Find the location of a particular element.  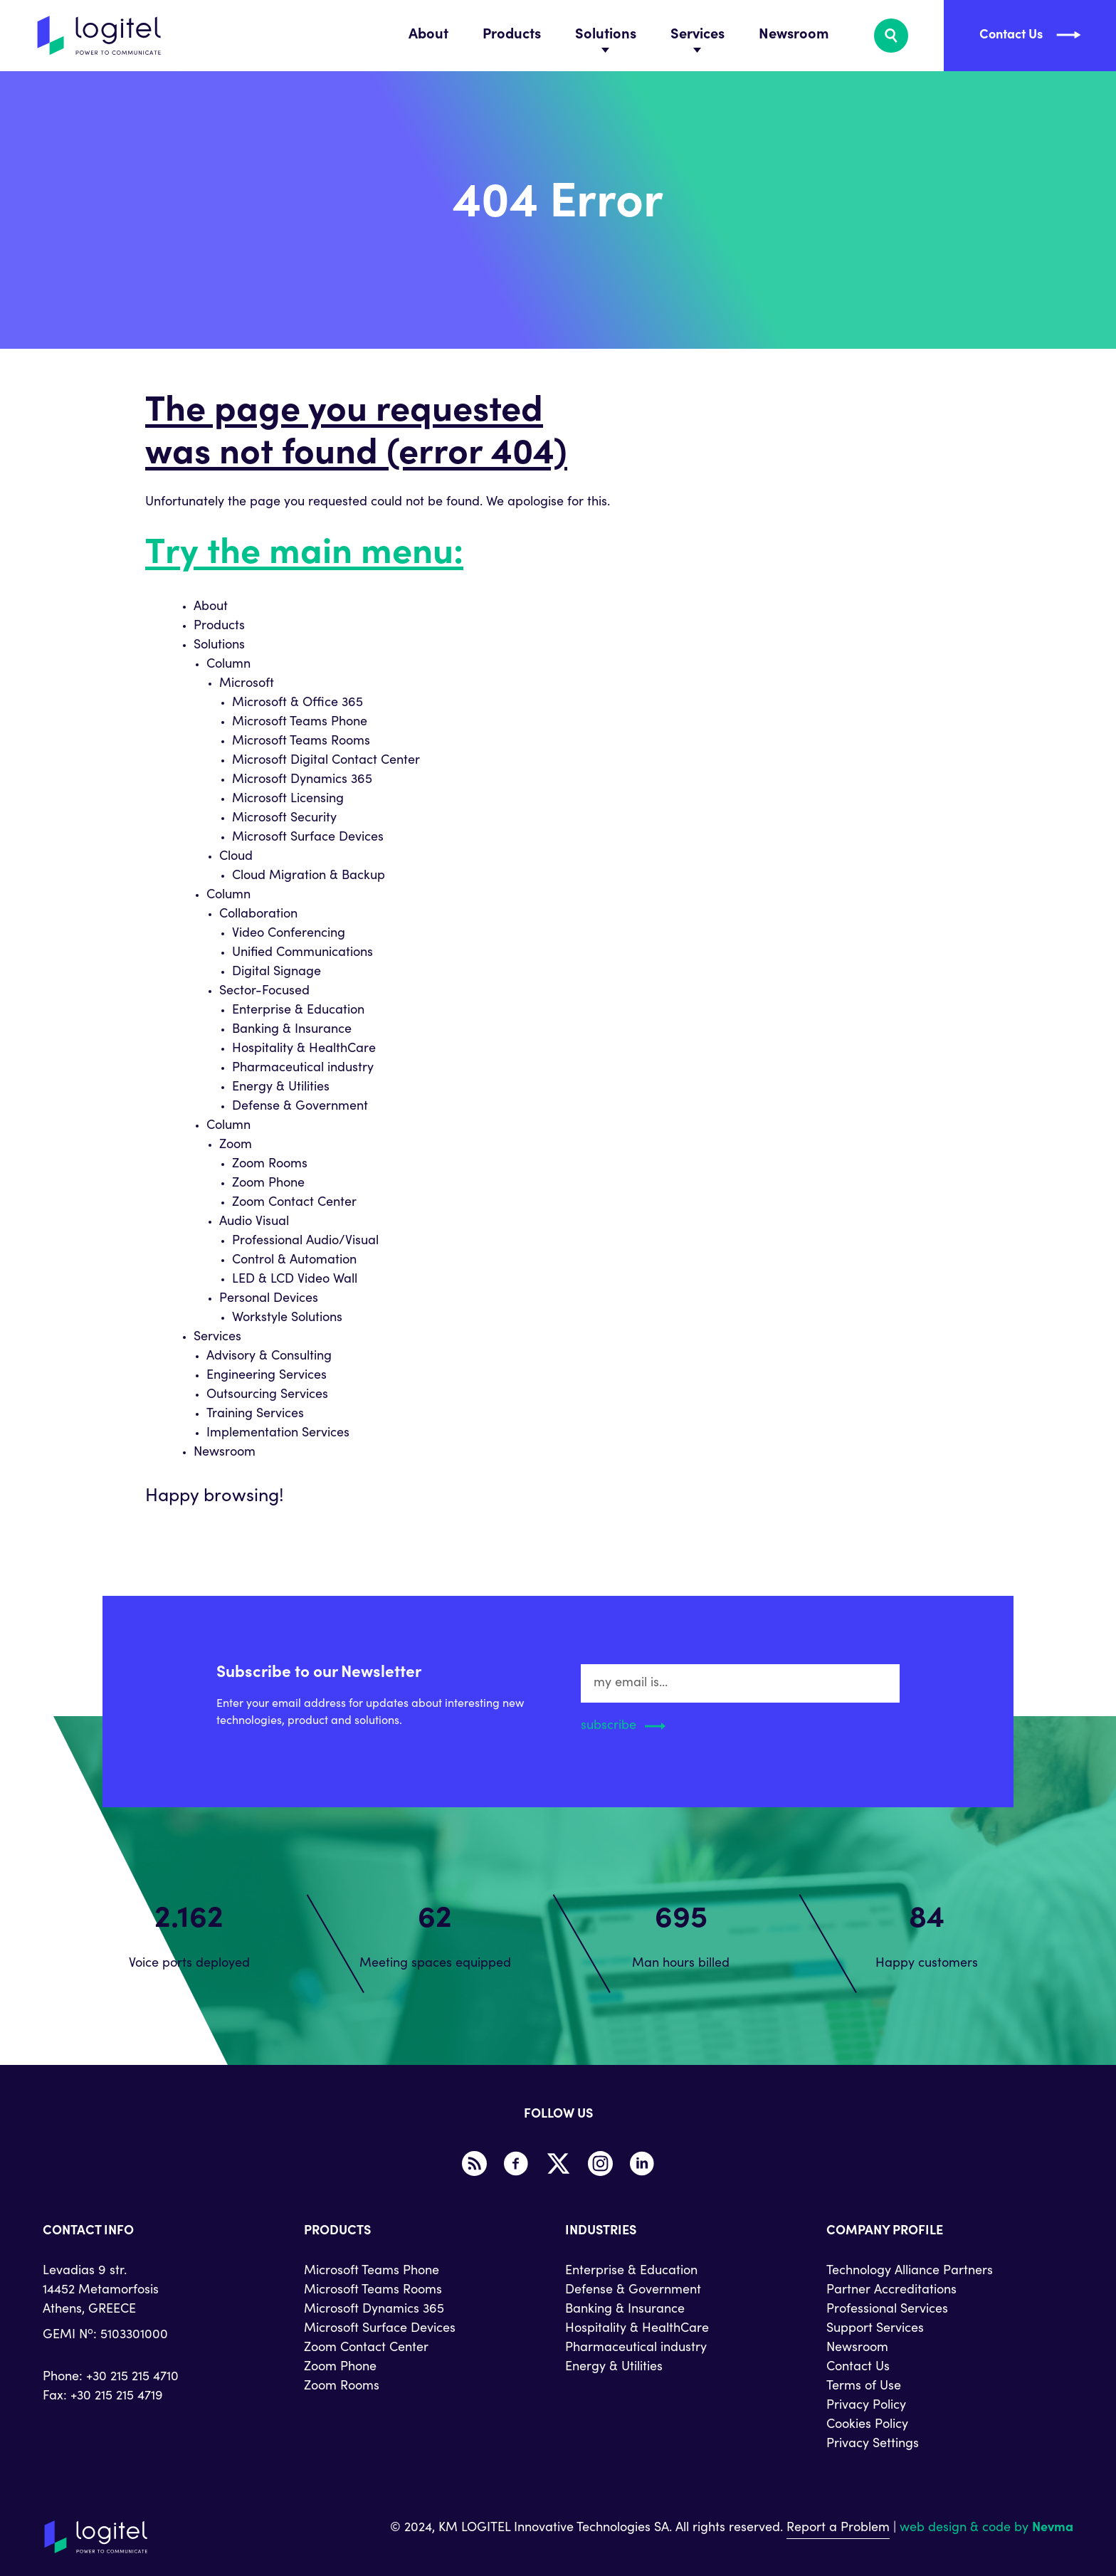

Technology Alliance Partners is located at coordinates (909, 2271).